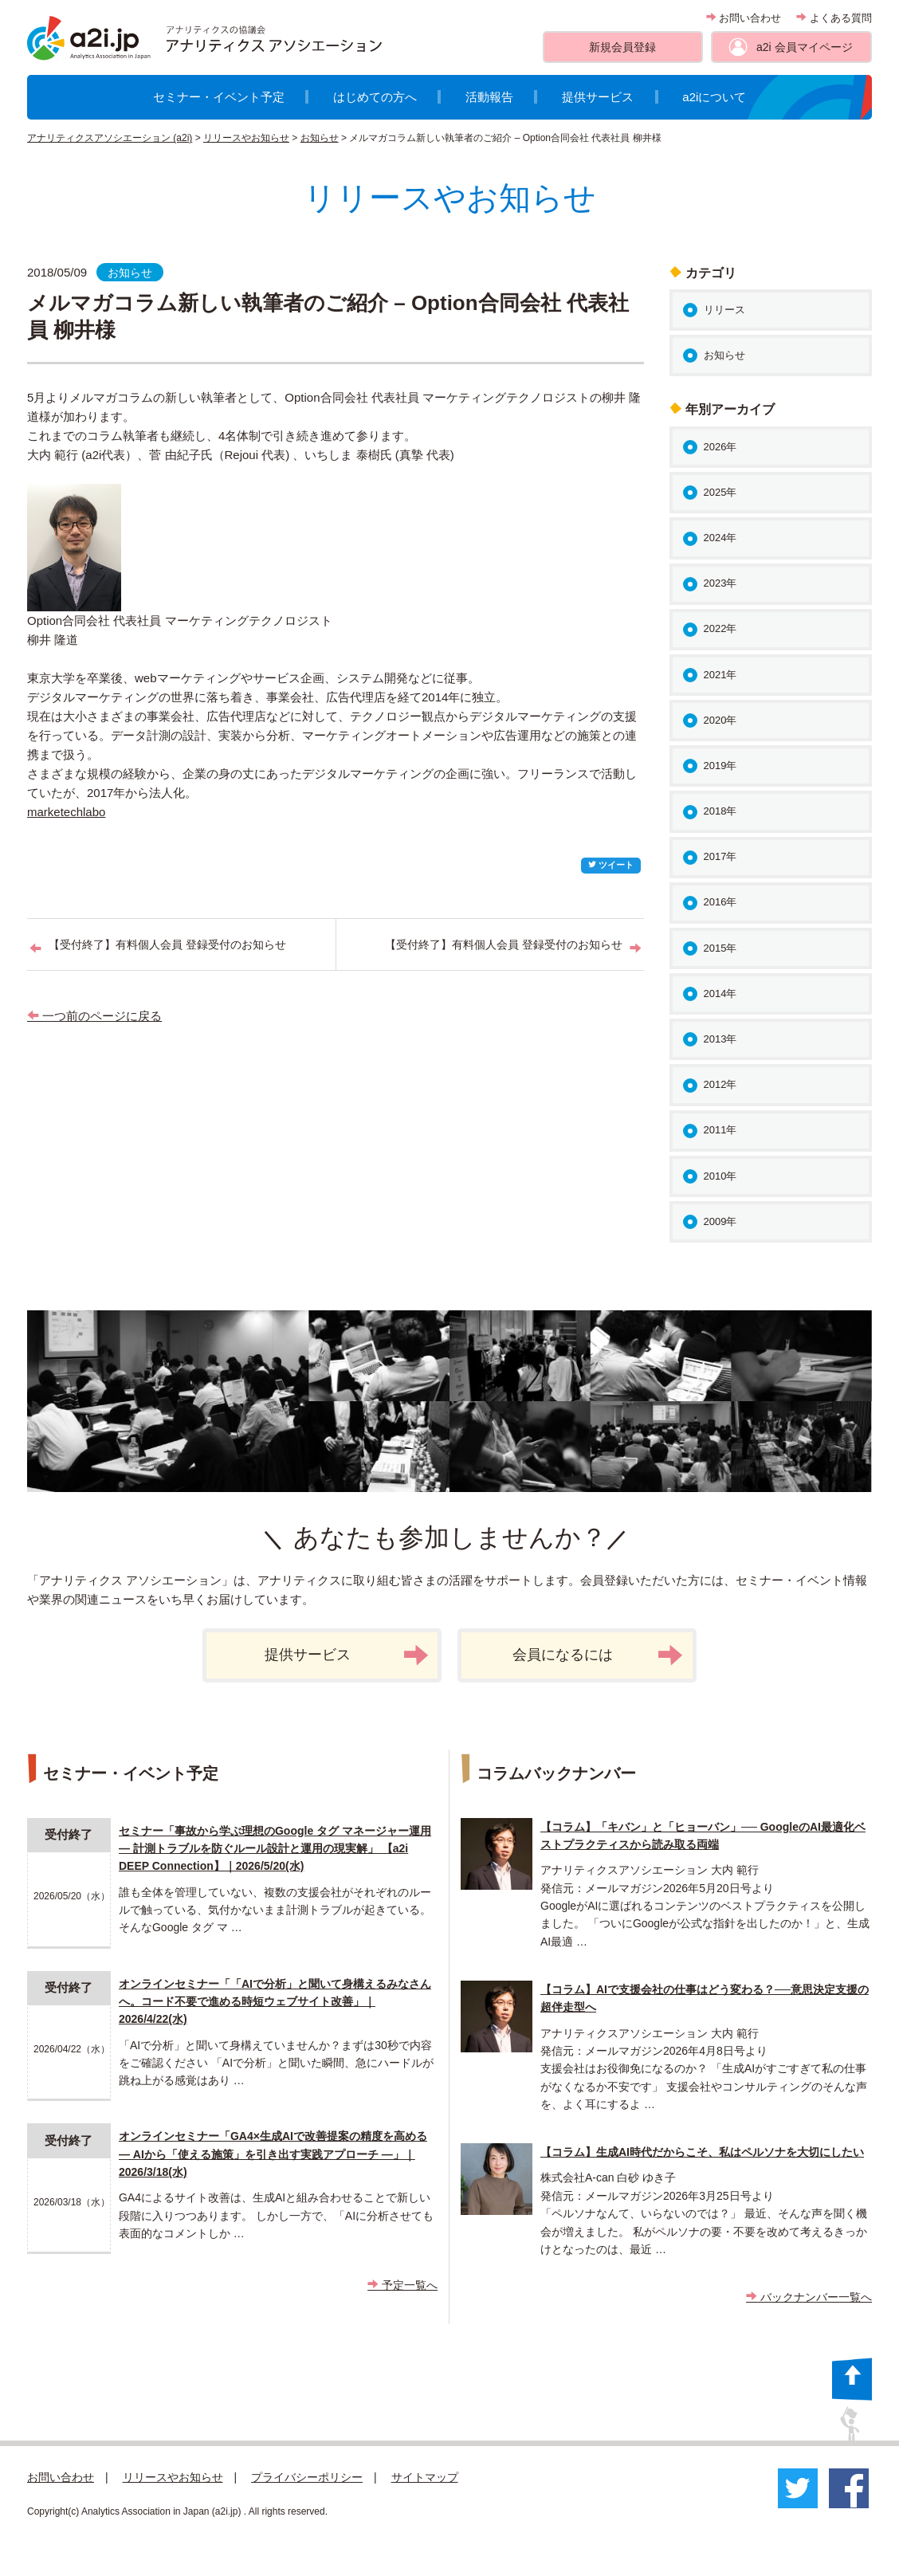 This screenshot has width=899, height=2576. What do you see at coordinates (275, 1848) in the screenshot?
I see `セミナー「事故から学ぶ理想のGoogle タグ マネージャー運用 ― 計測トラブルを防ぐルール設計と運用の現実解」 【a2i DEEP Connection】｜2026/5/20(水)` at bounding box center [275, 1848].